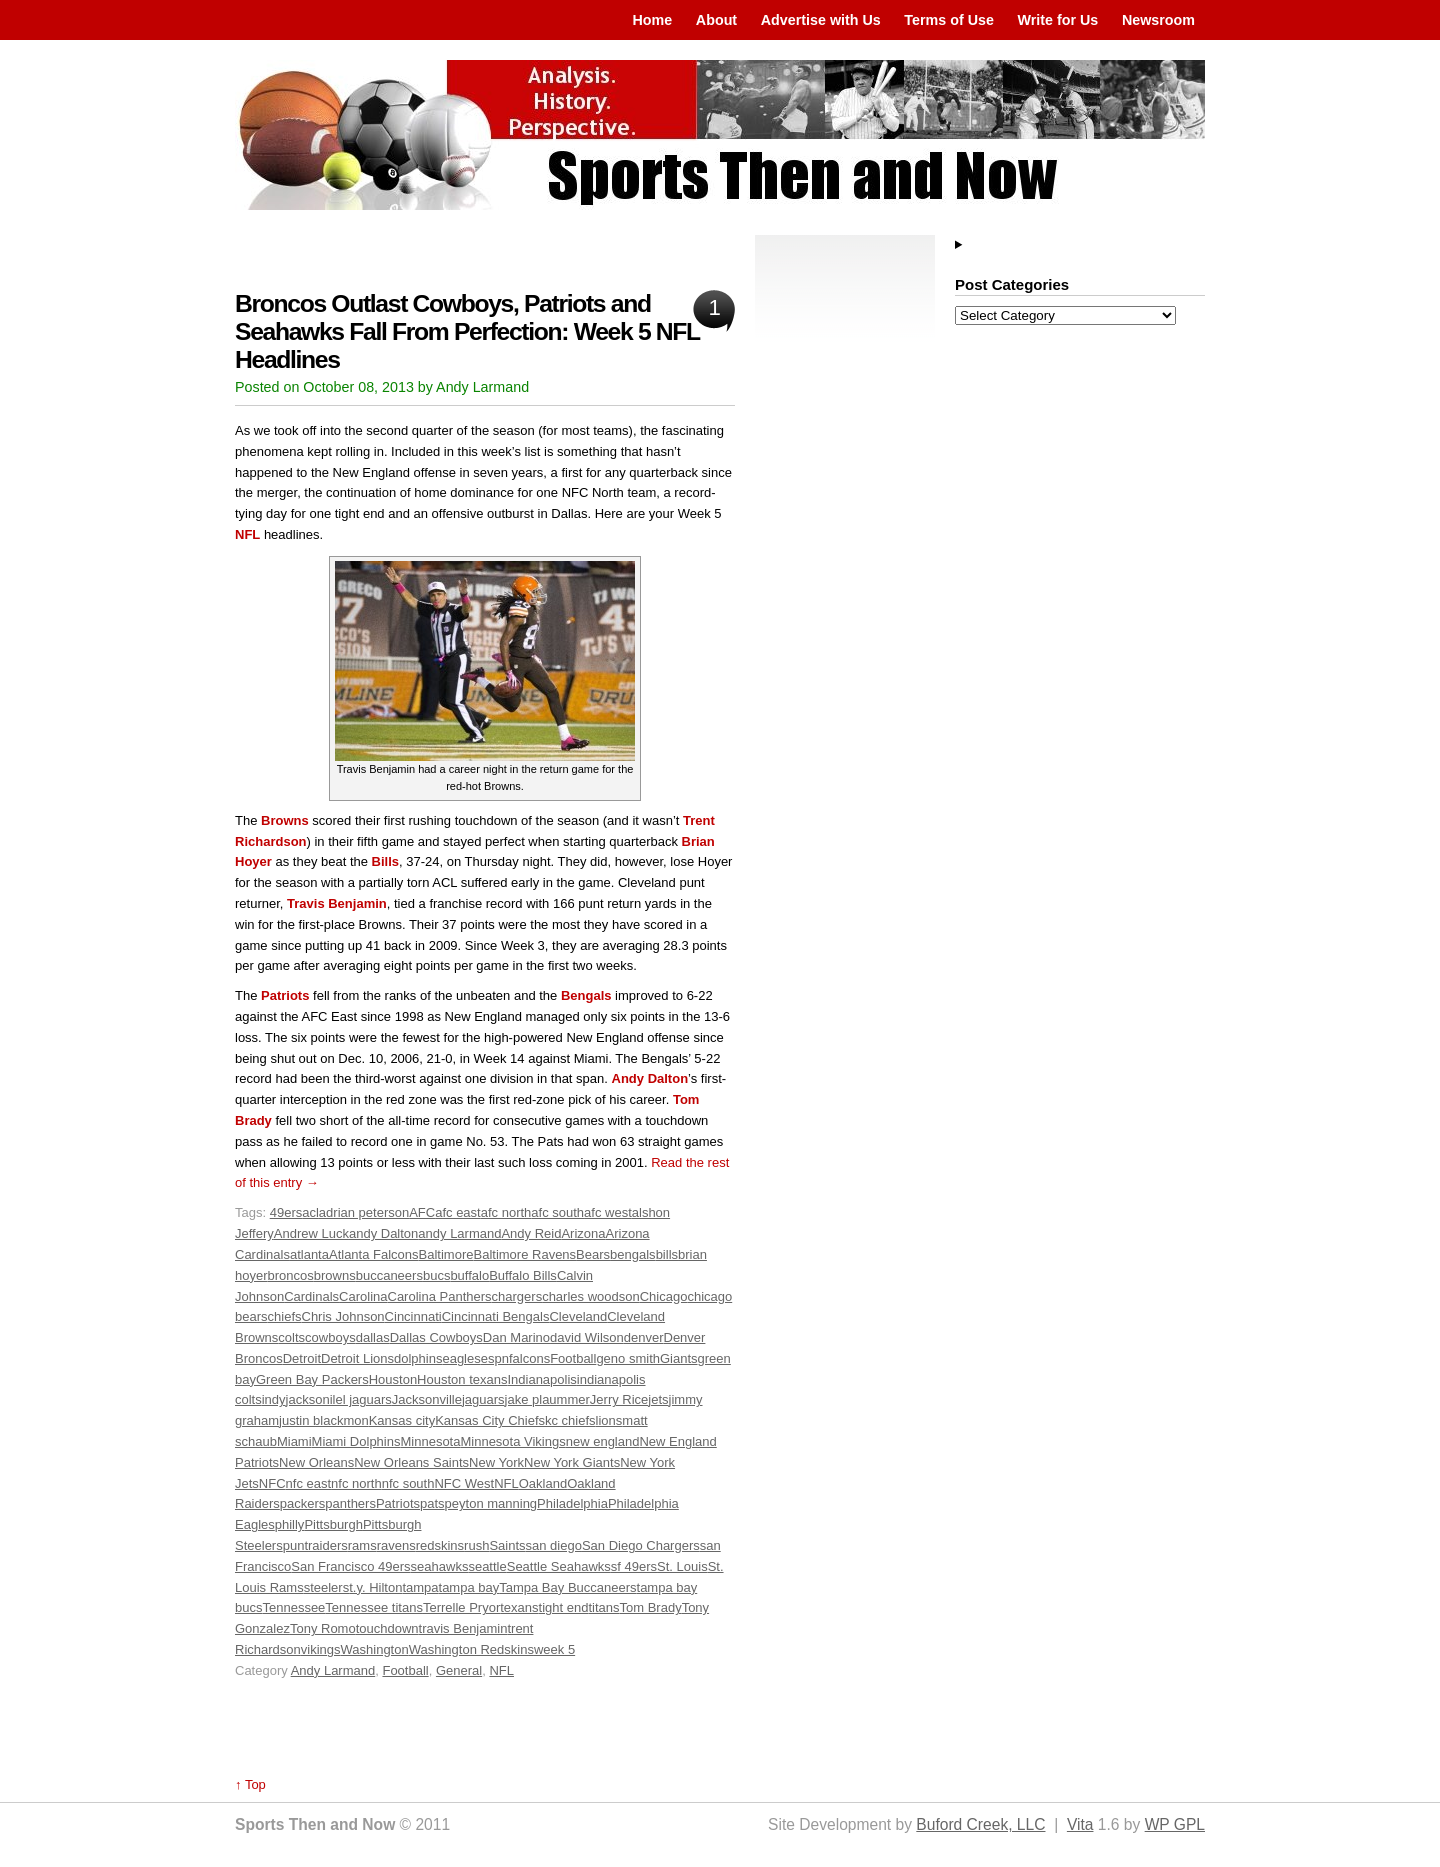  What do you see at coordinates (291, 1275) in the screenshot?
I see `broncos` at bounding box center [291, 1275].